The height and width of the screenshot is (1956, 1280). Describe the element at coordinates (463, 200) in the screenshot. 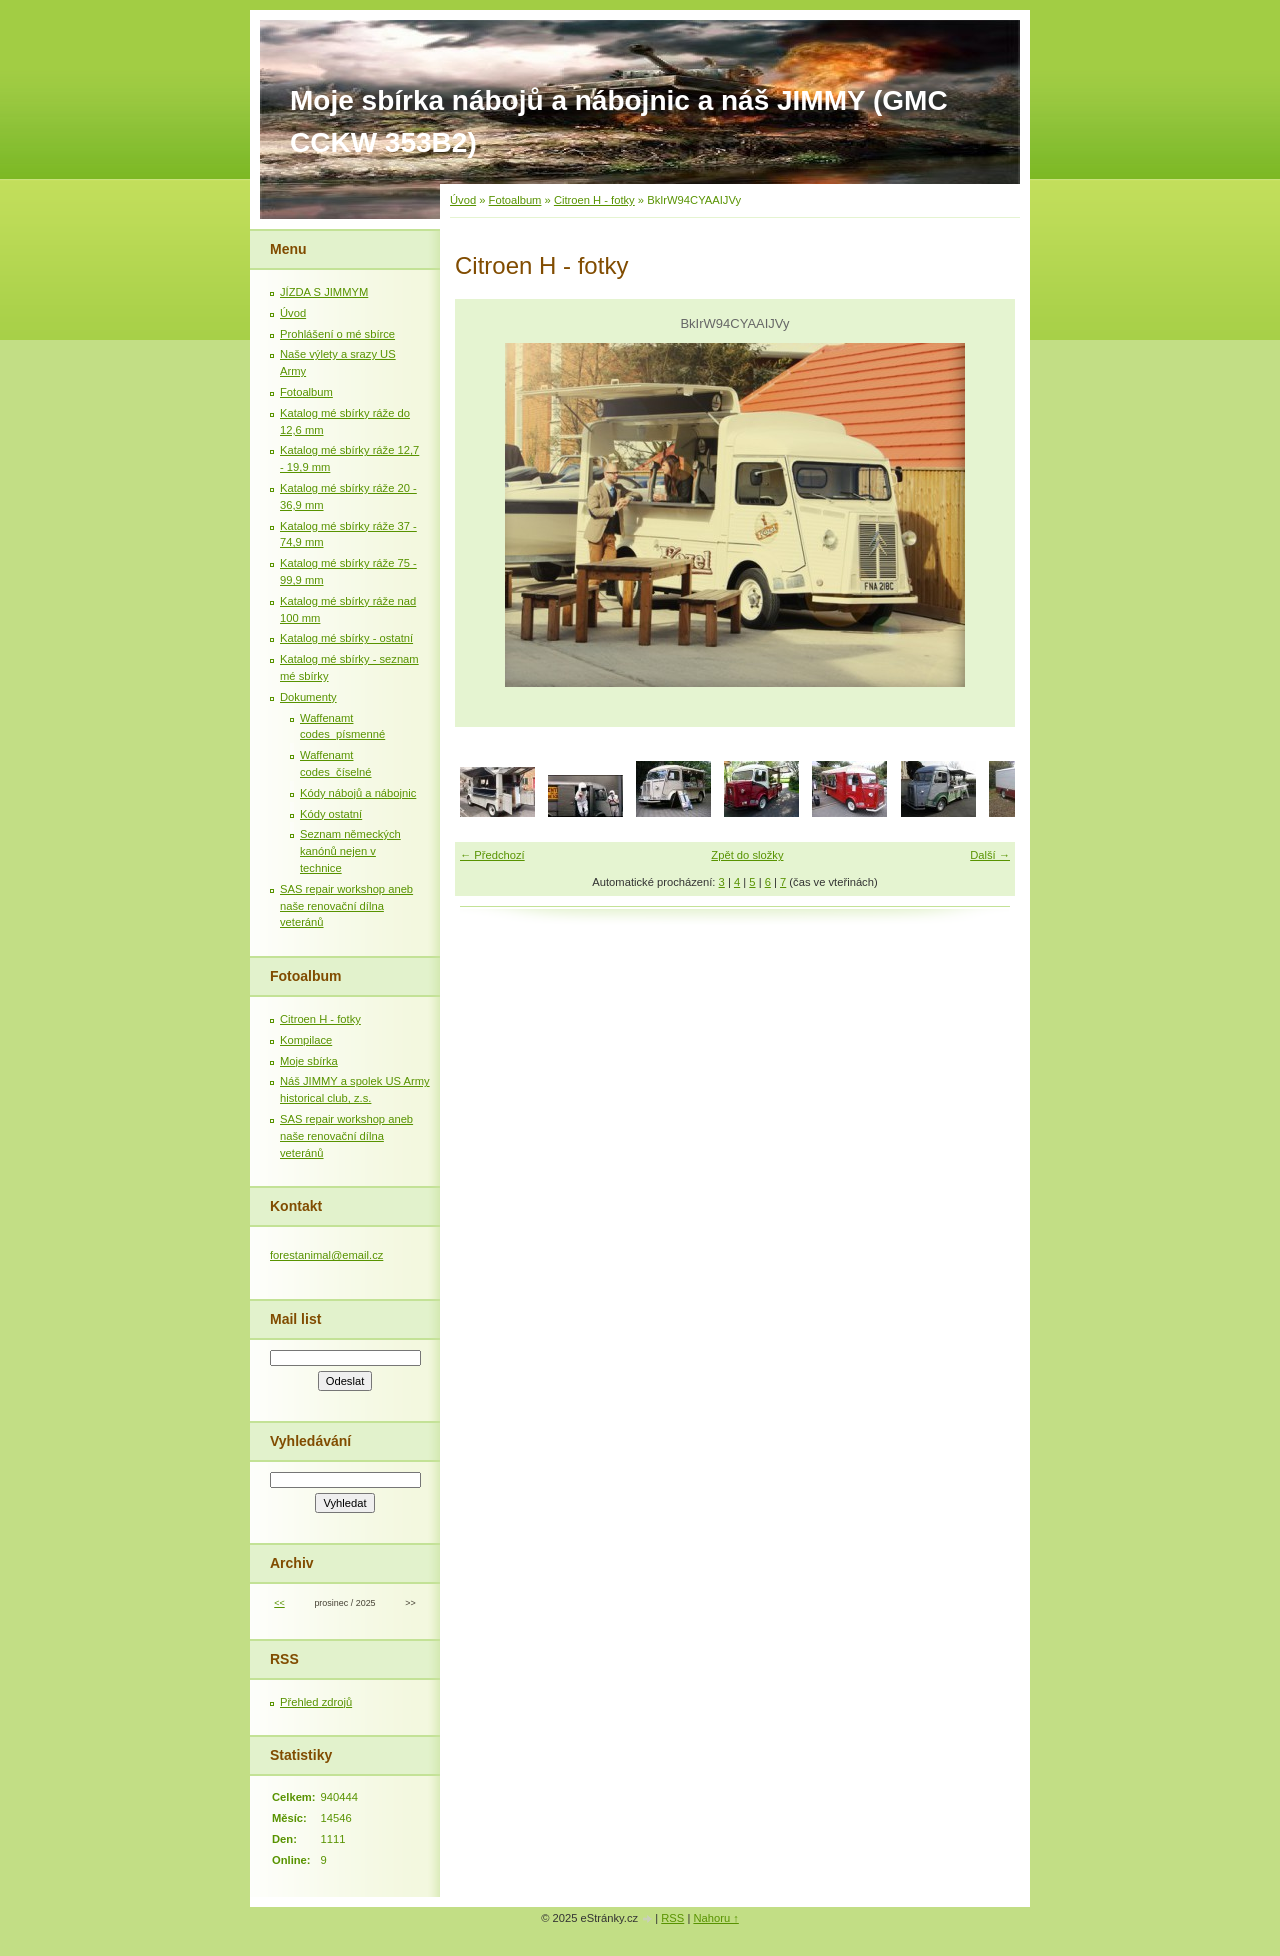

I see `Úvod` at that location.